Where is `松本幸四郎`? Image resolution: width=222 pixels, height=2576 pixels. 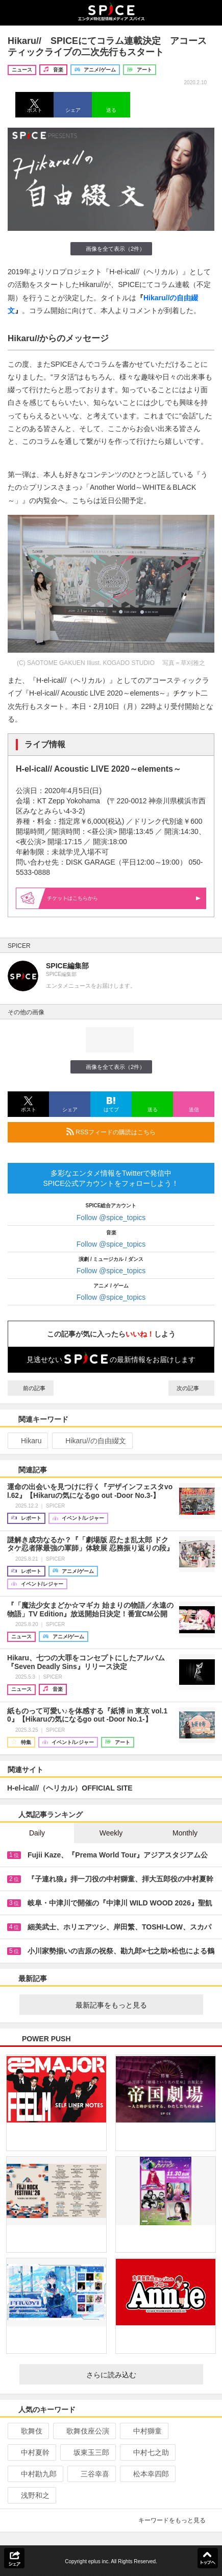 松本幸四郎 is located at coordinates (147, 2474).